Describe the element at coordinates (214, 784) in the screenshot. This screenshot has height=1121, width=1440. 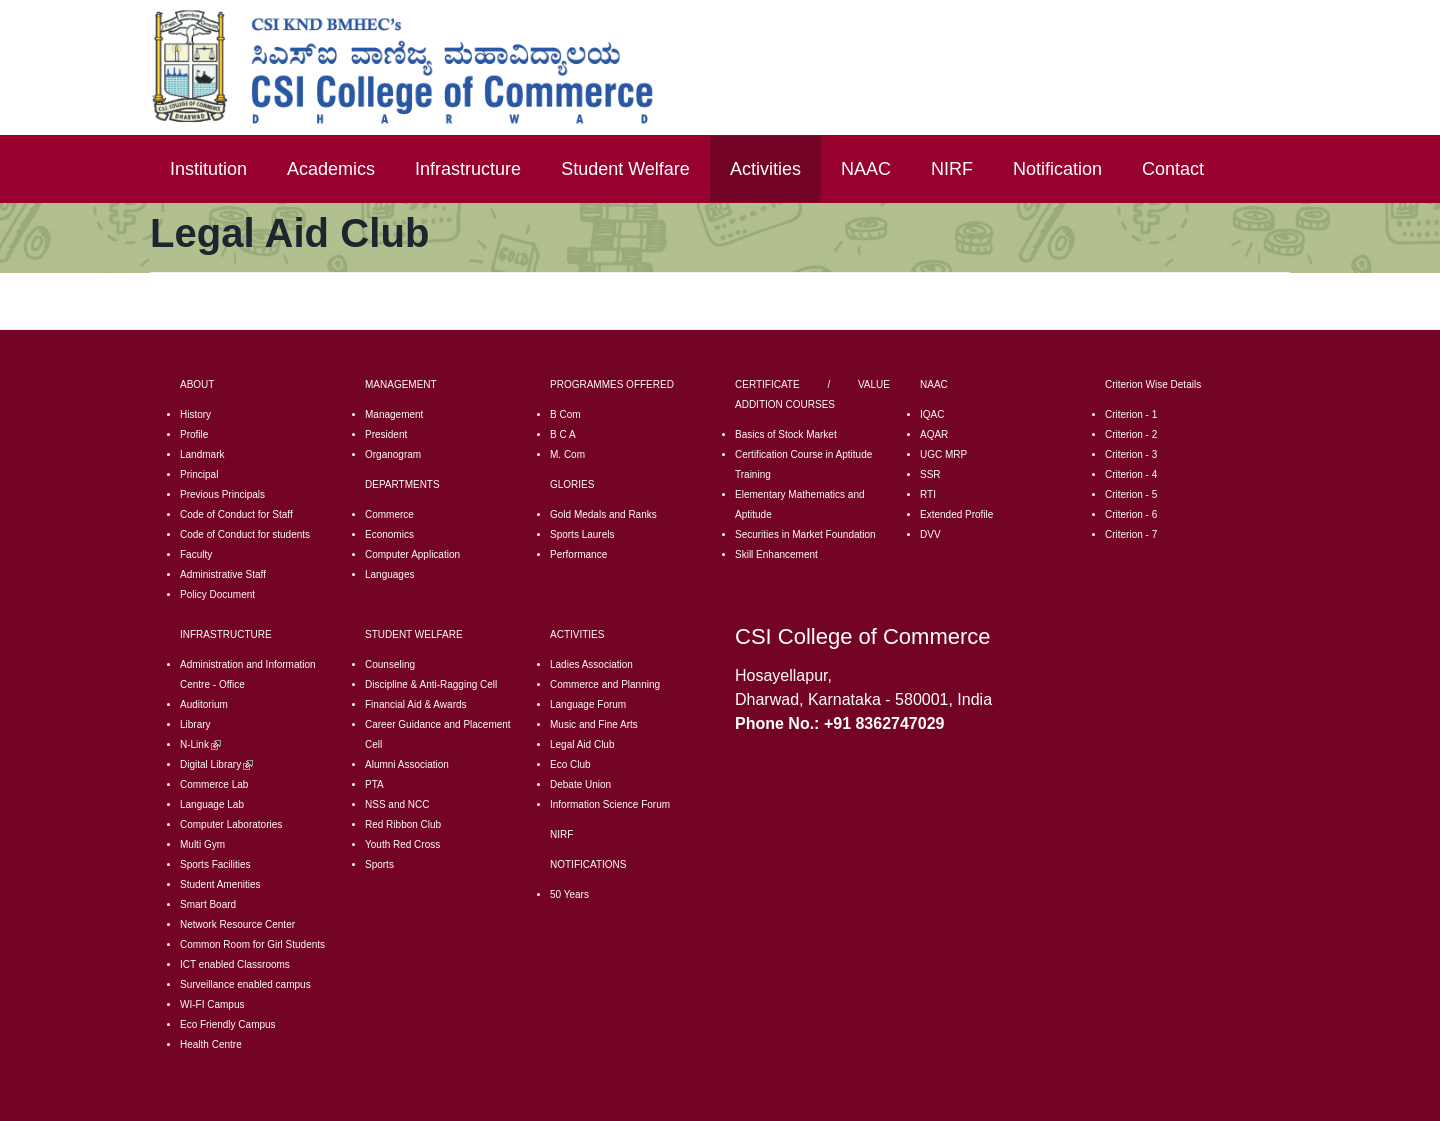
I see `Commerce Lab` at that location.